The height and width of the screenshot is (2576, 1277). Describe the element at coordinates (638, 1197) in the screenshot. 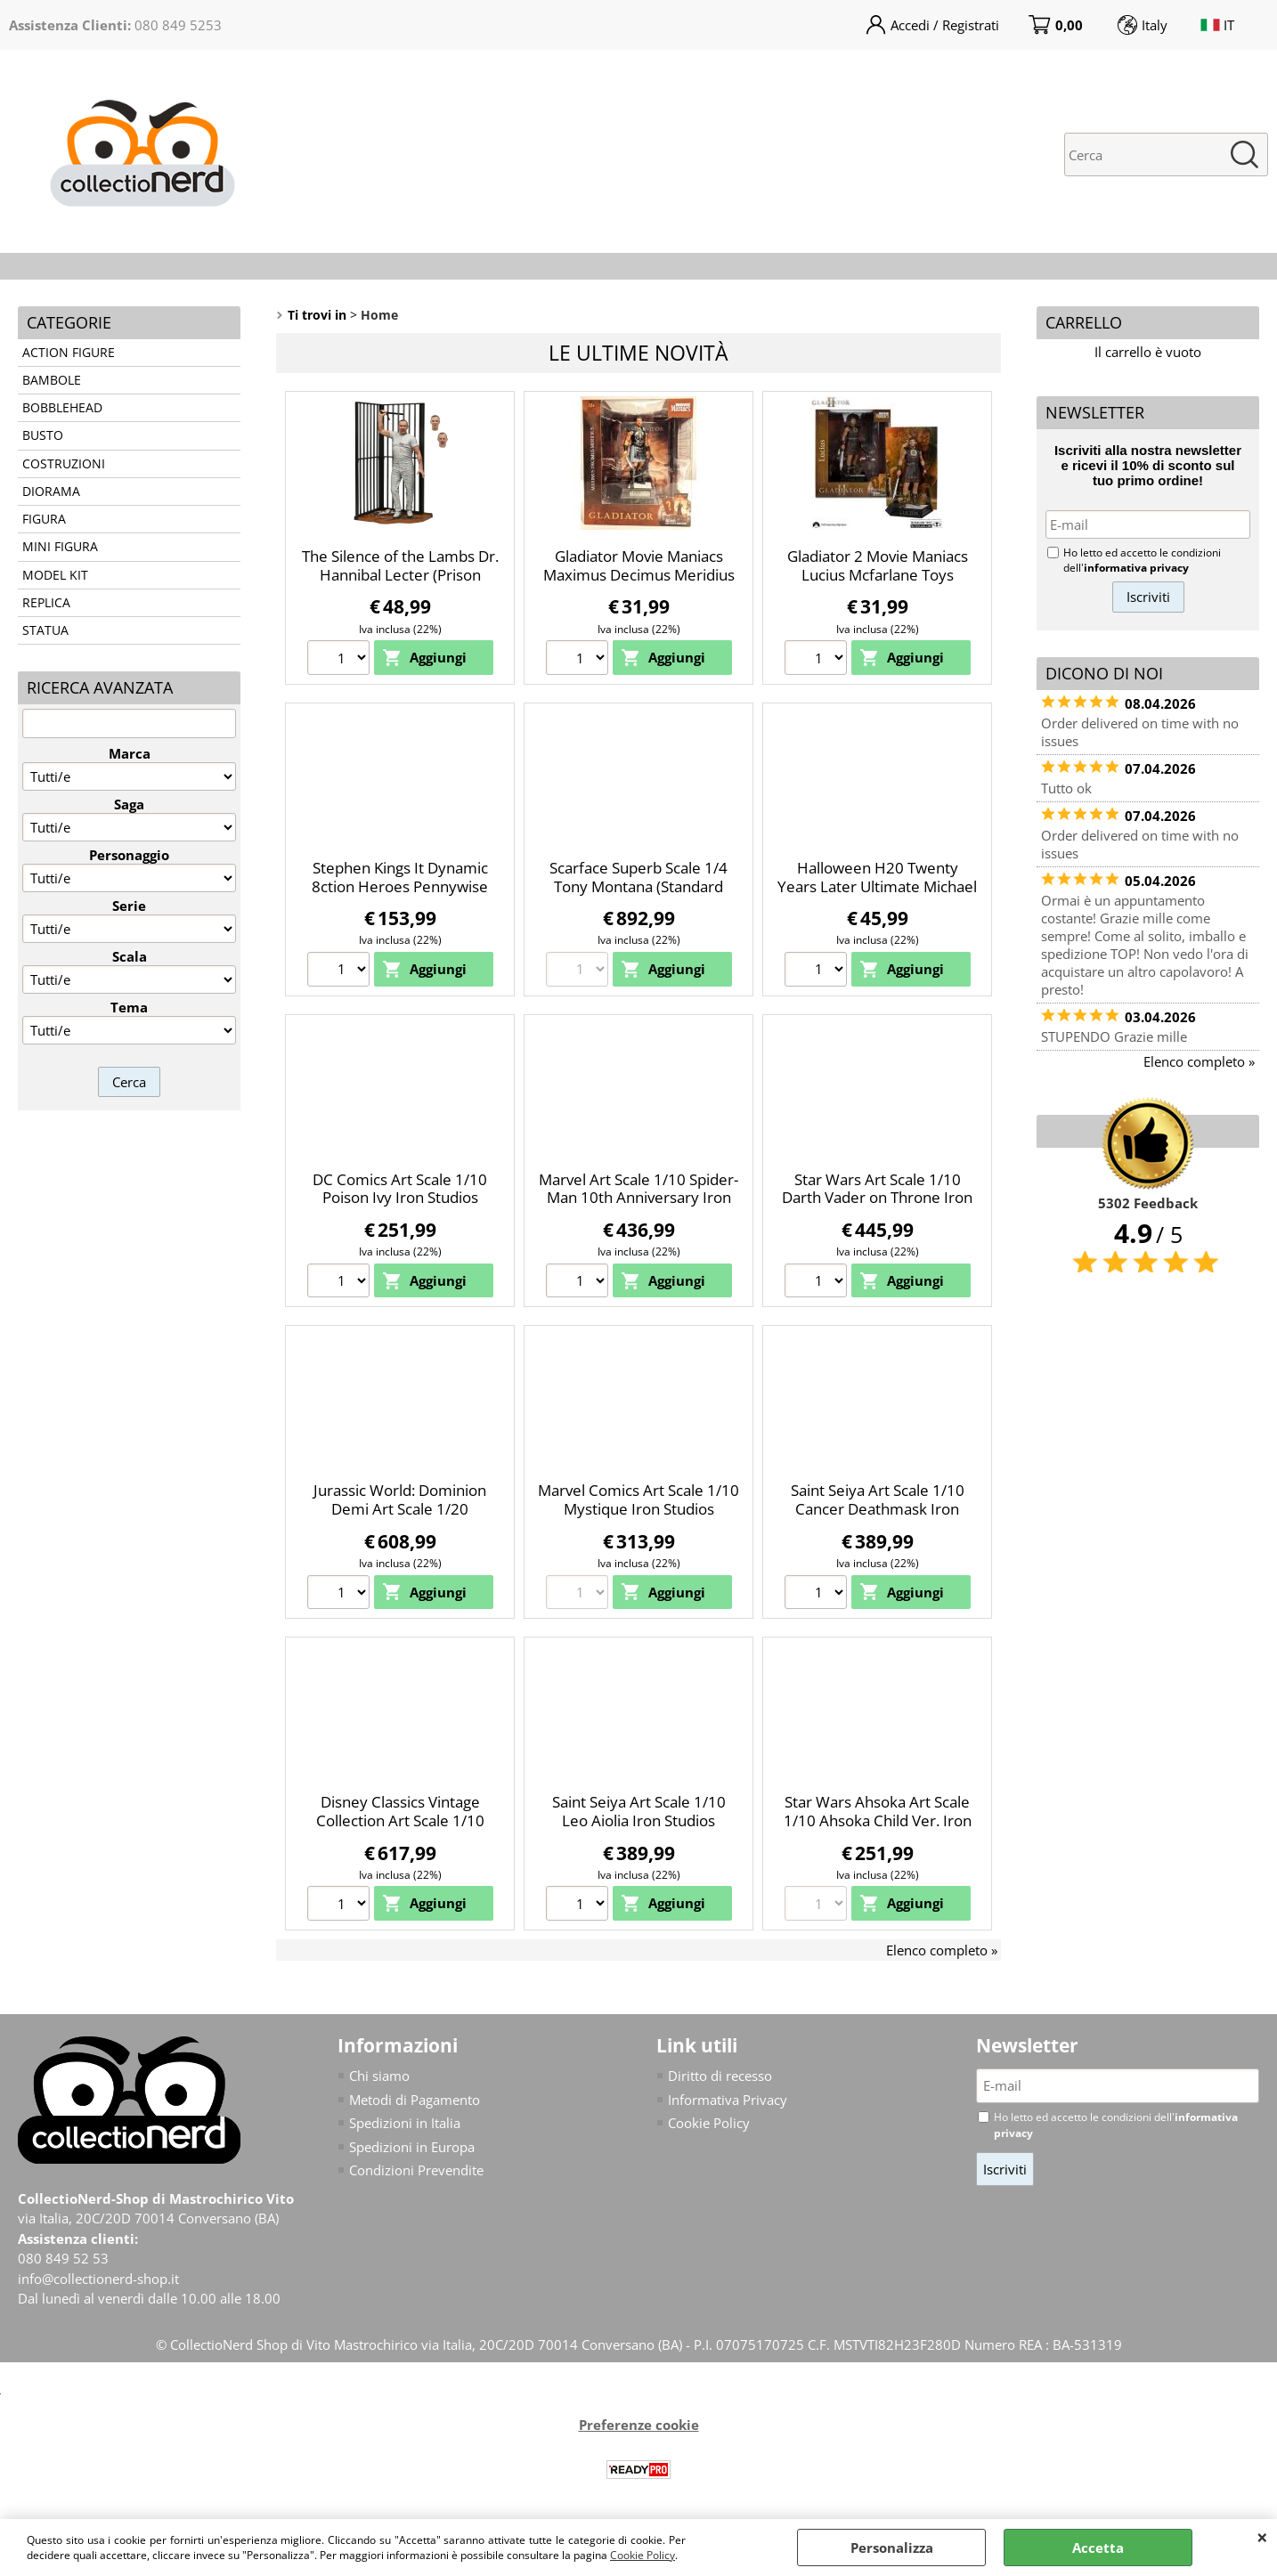

I see `Marvel Art Scale 1/10 Spider-Man 10th Anniversary Iron Studios` at that location.